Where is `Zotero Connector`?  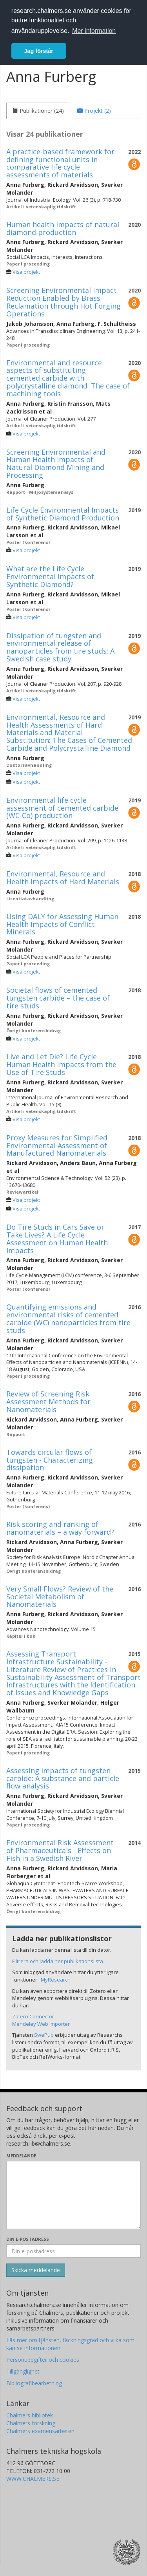 Zotero Connector is located at coordinates (33, 2016).